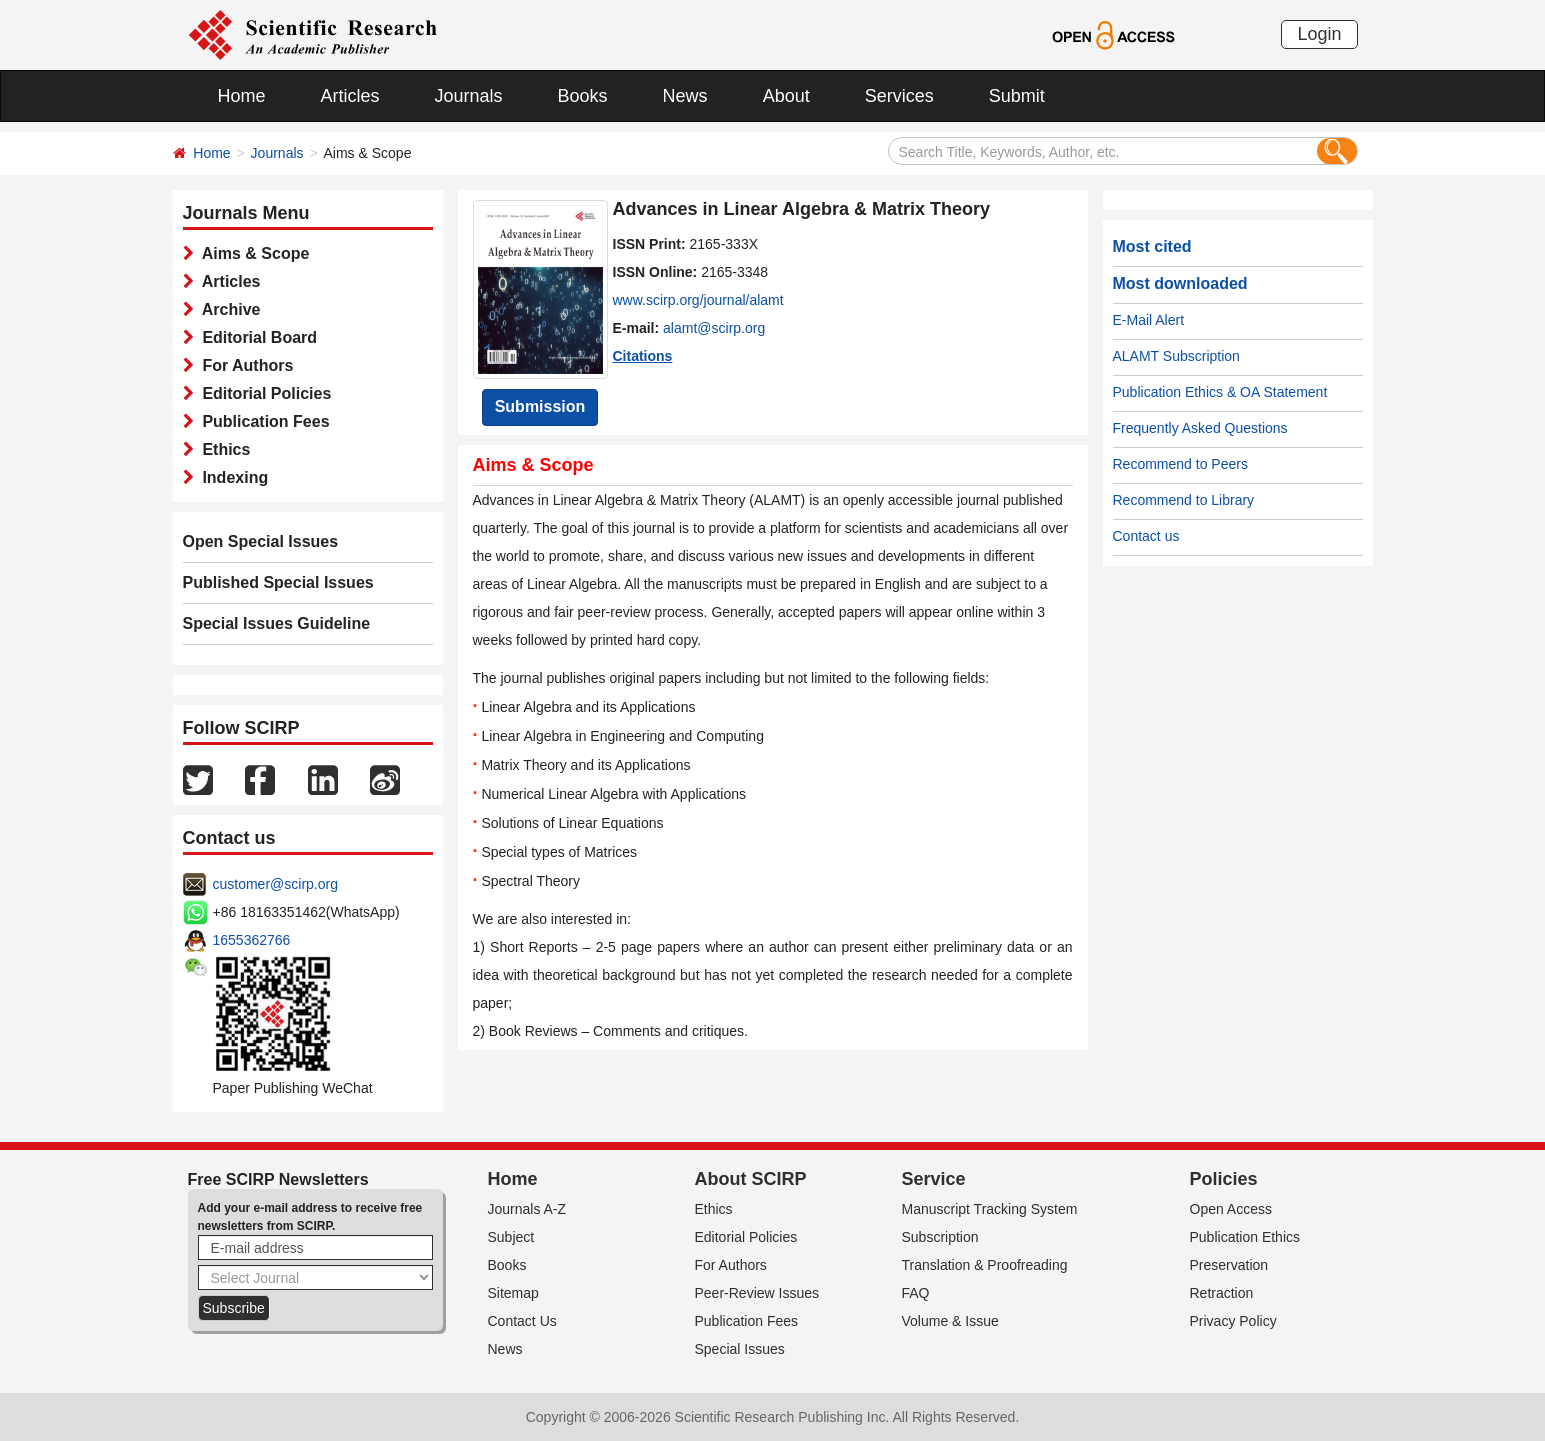  What do you see at coordinates (222, 449) in the screenshot?
I see `Ethics` at bounding box center [222, 449].